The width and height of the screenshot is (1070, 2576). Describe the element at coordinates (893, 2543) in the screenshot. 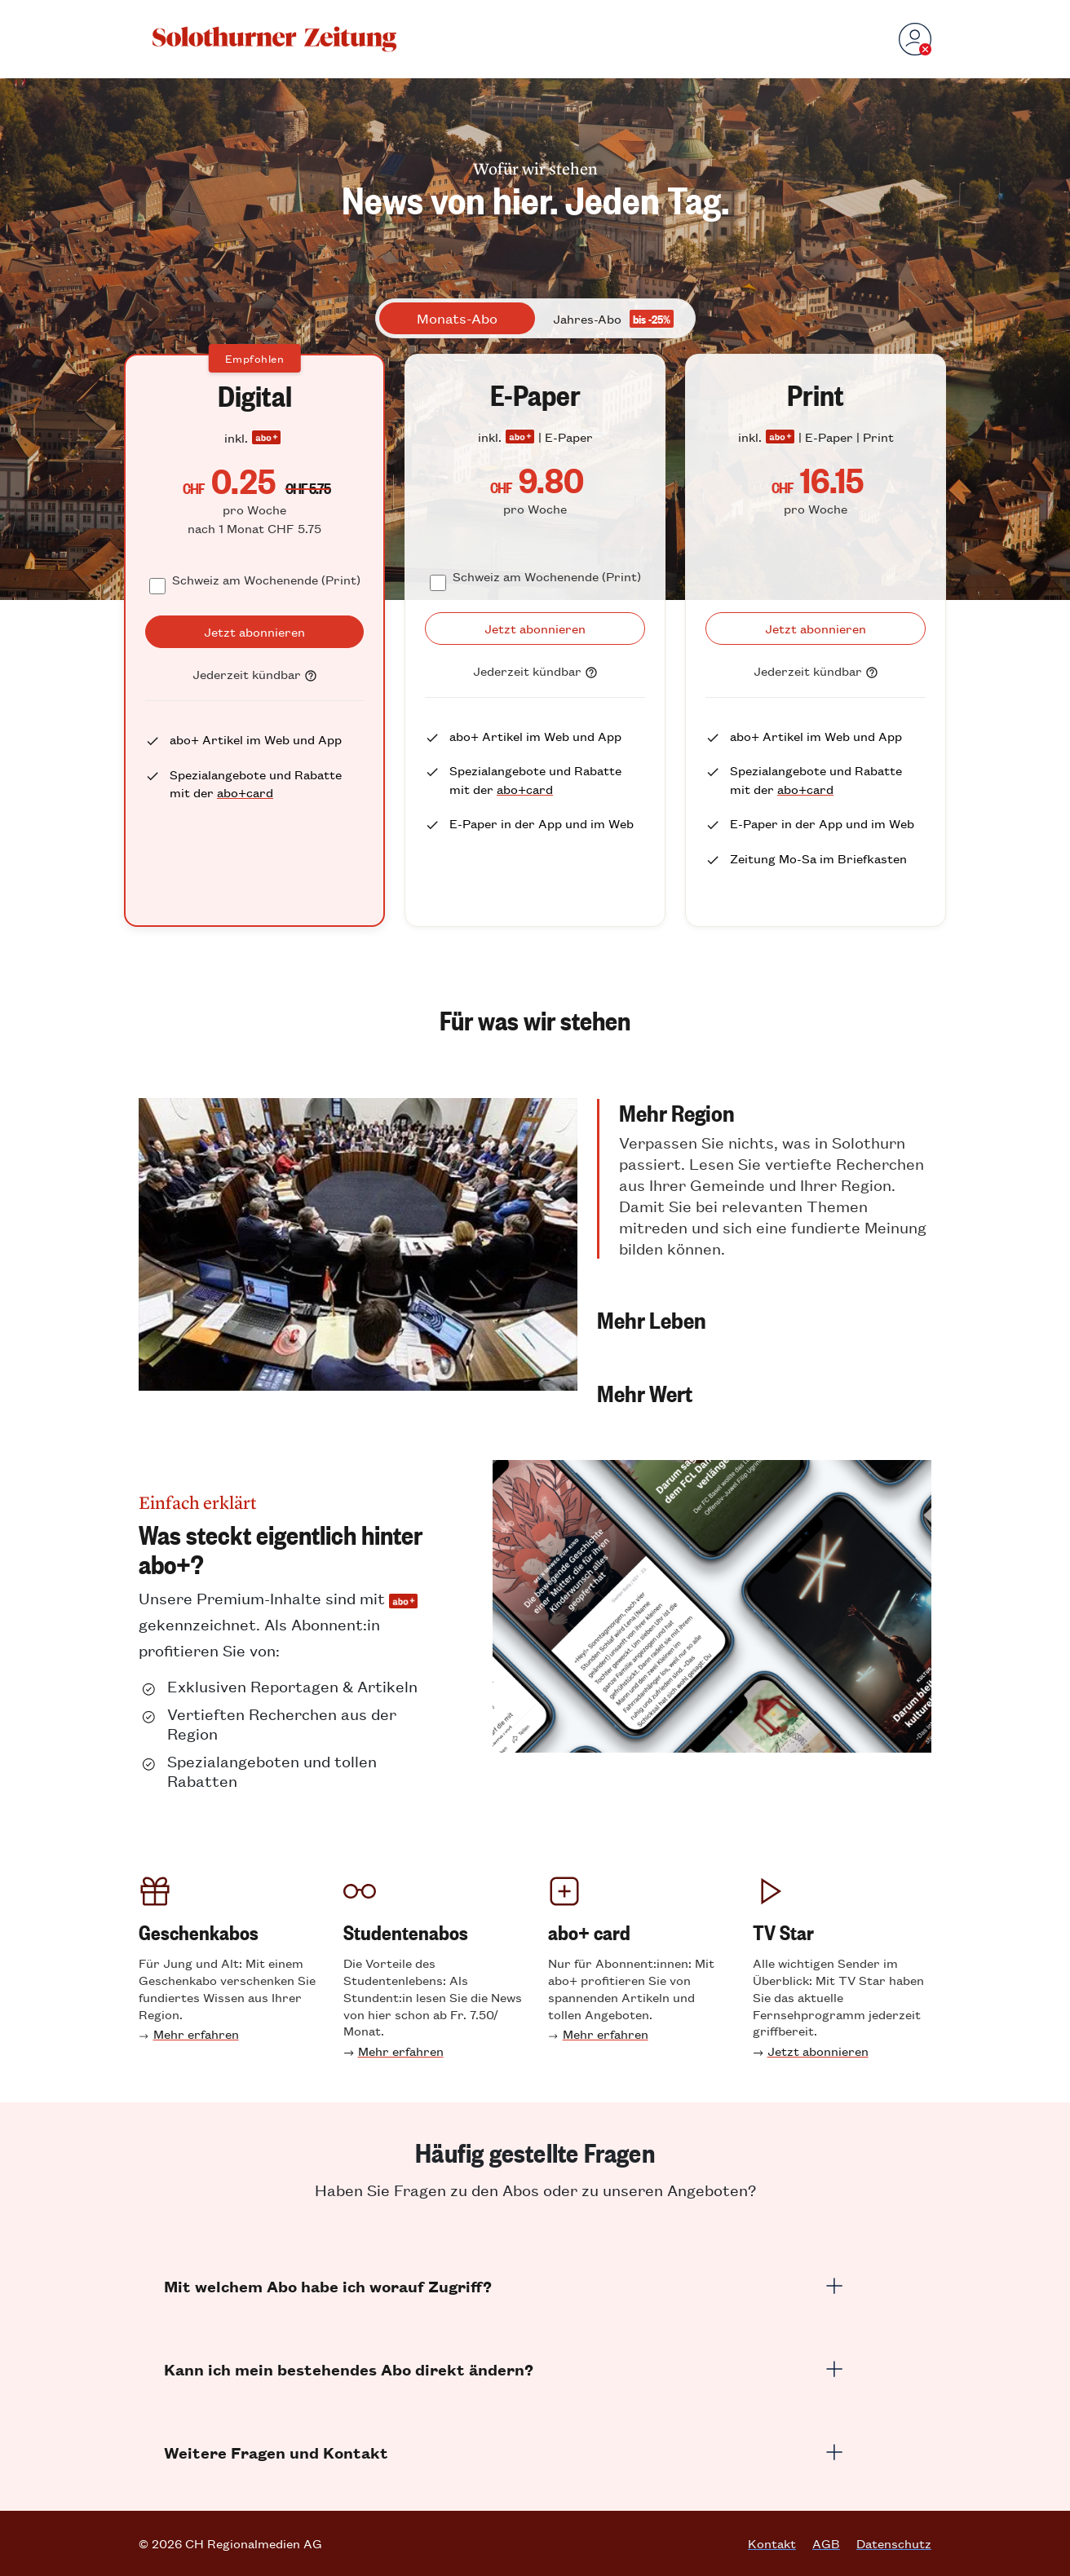

I see `Datenschutz` at that location.